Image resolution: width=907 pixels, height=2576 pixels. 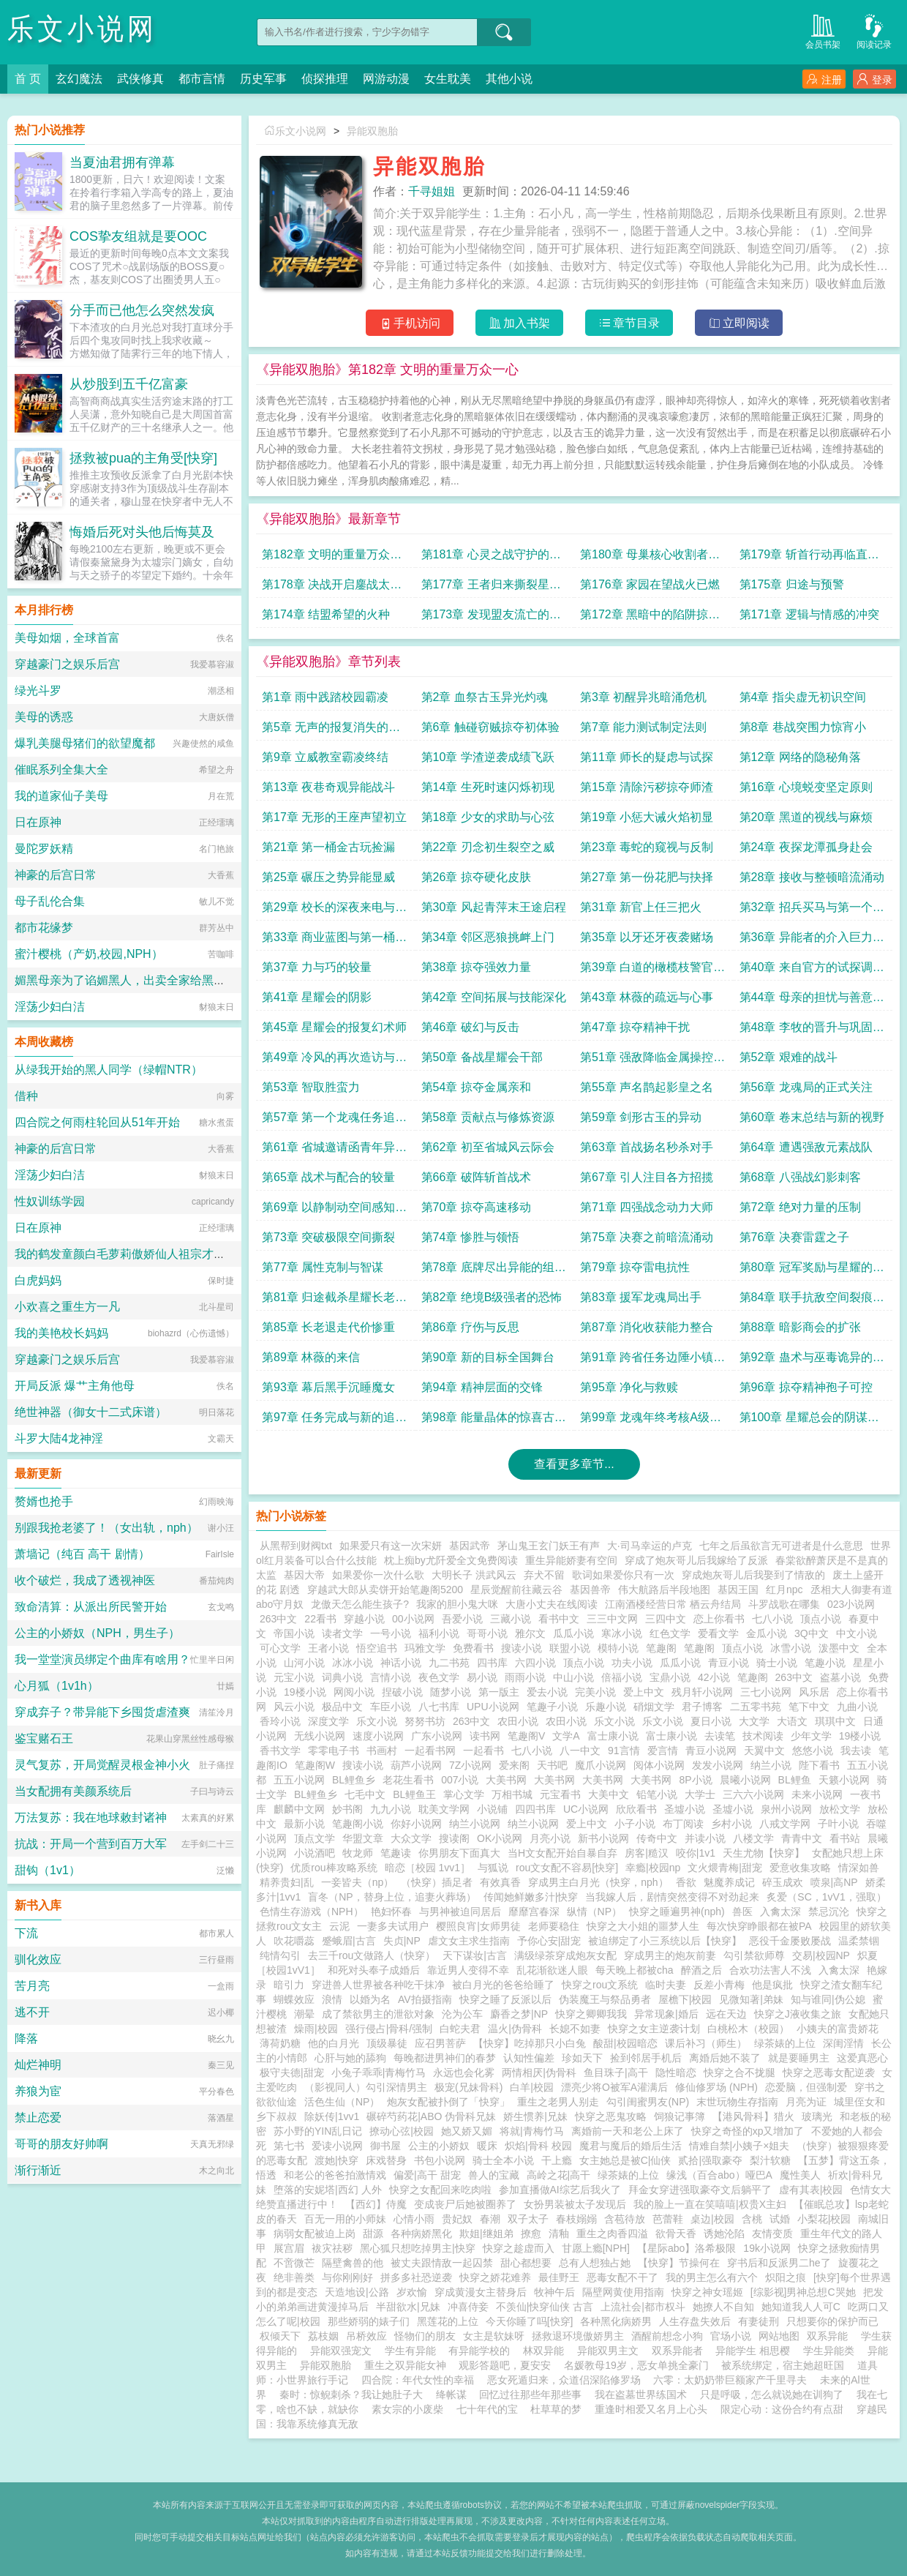 What do you see at coordinates (128, 384) in the screenshot?
I see `从炒股到五千亿富豪` at bounding box center [128, 384].